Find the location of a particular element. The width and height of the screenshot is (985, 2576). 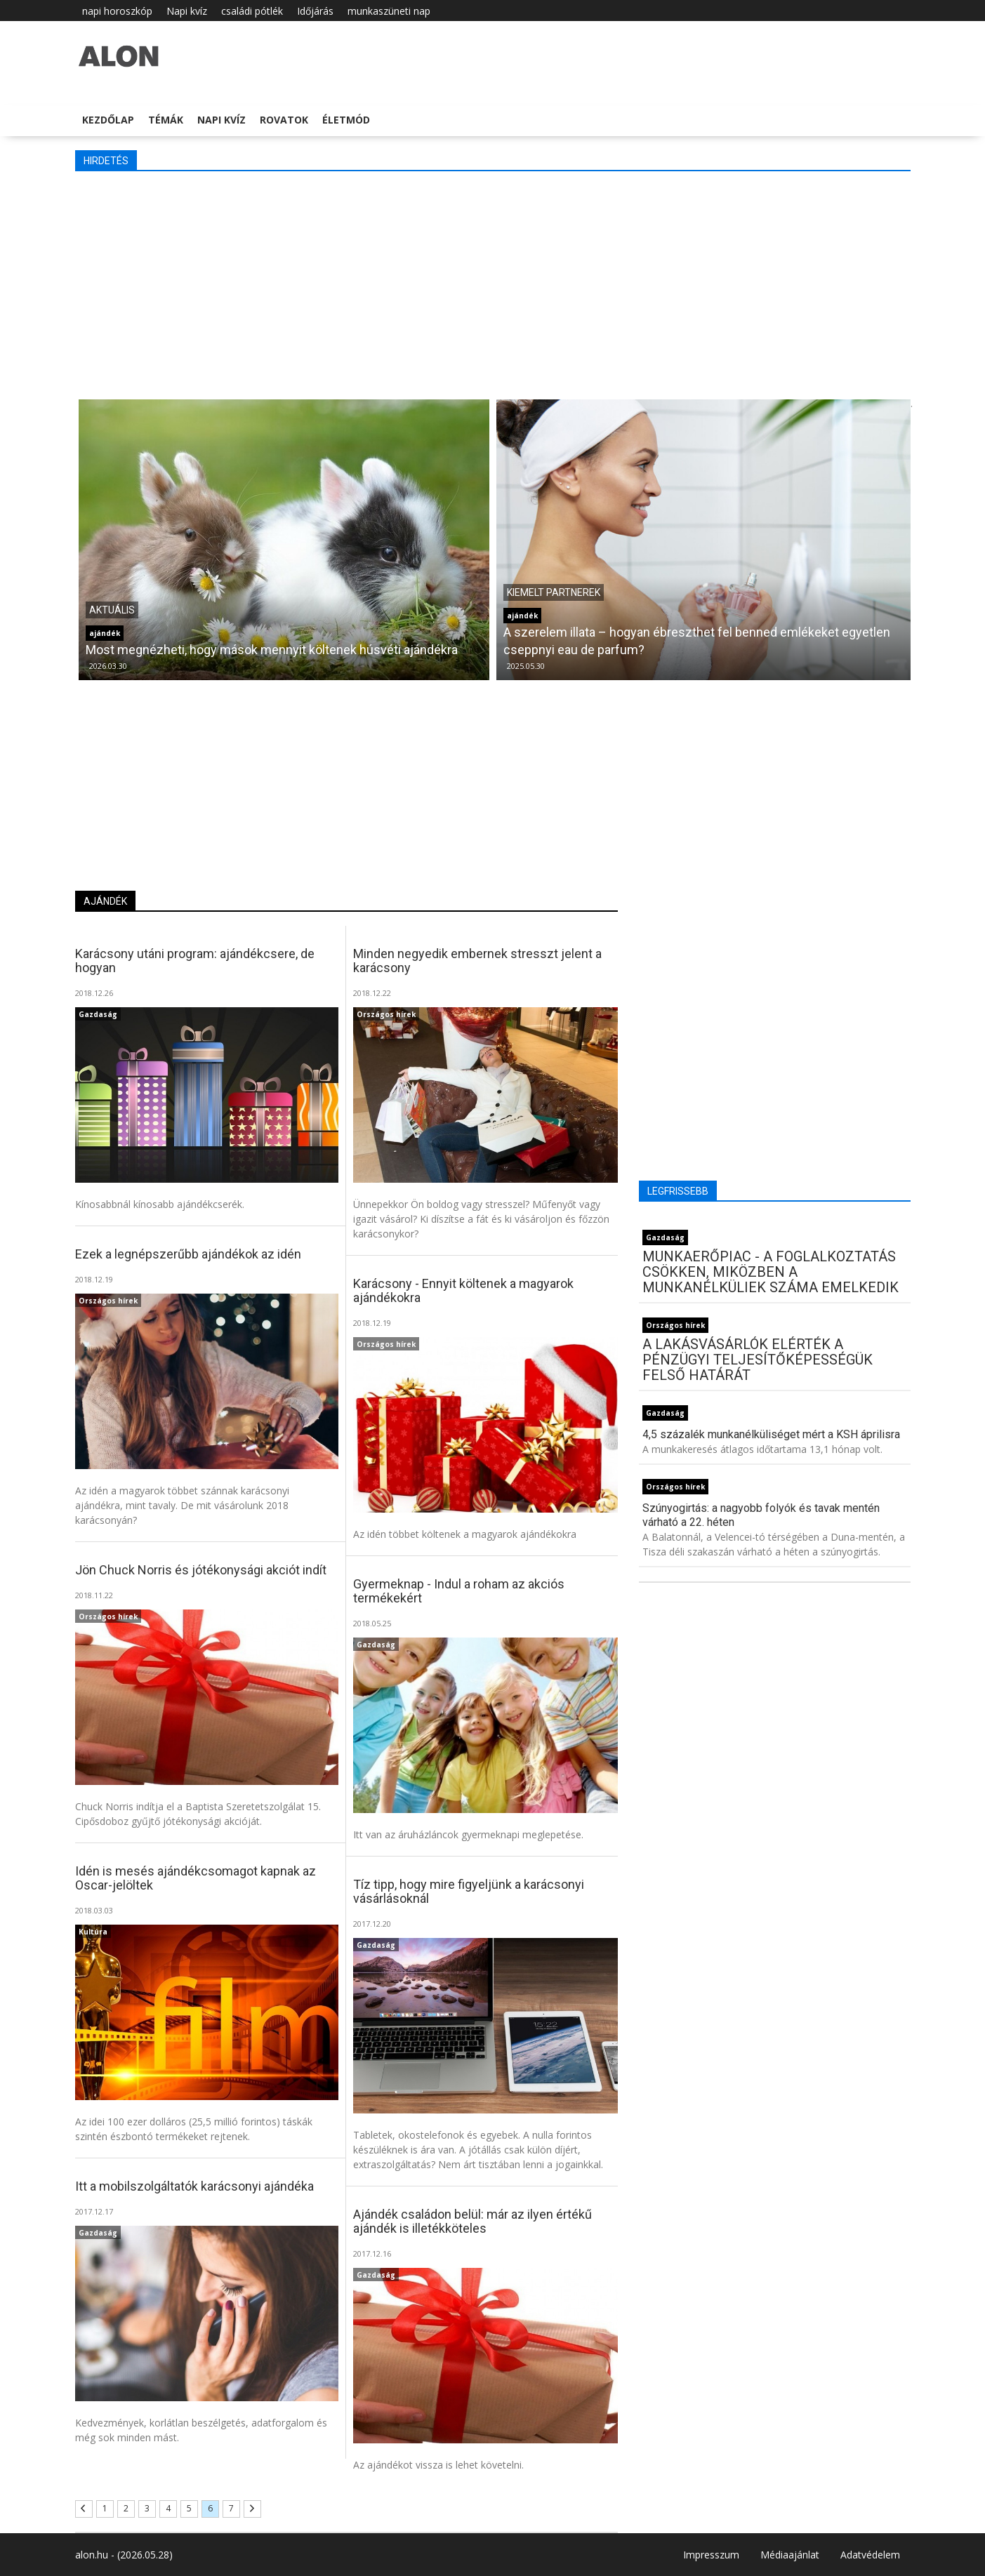

Impresszum is located at coordinates (711, 2554).